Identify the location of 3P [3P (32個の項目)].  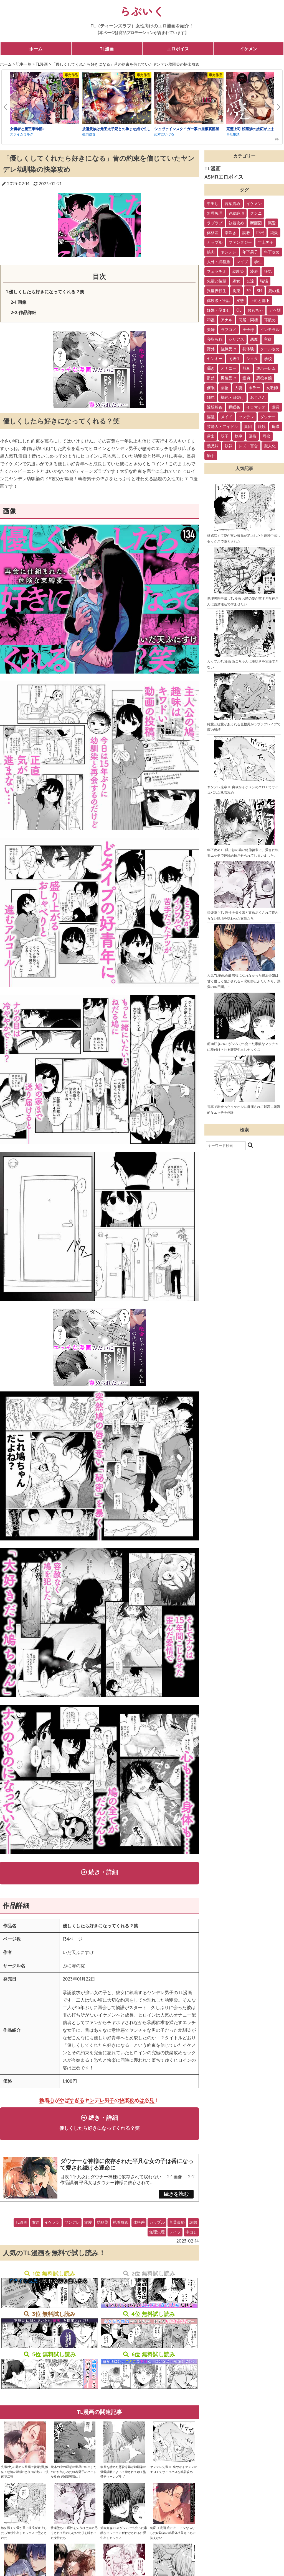
(248, 290).